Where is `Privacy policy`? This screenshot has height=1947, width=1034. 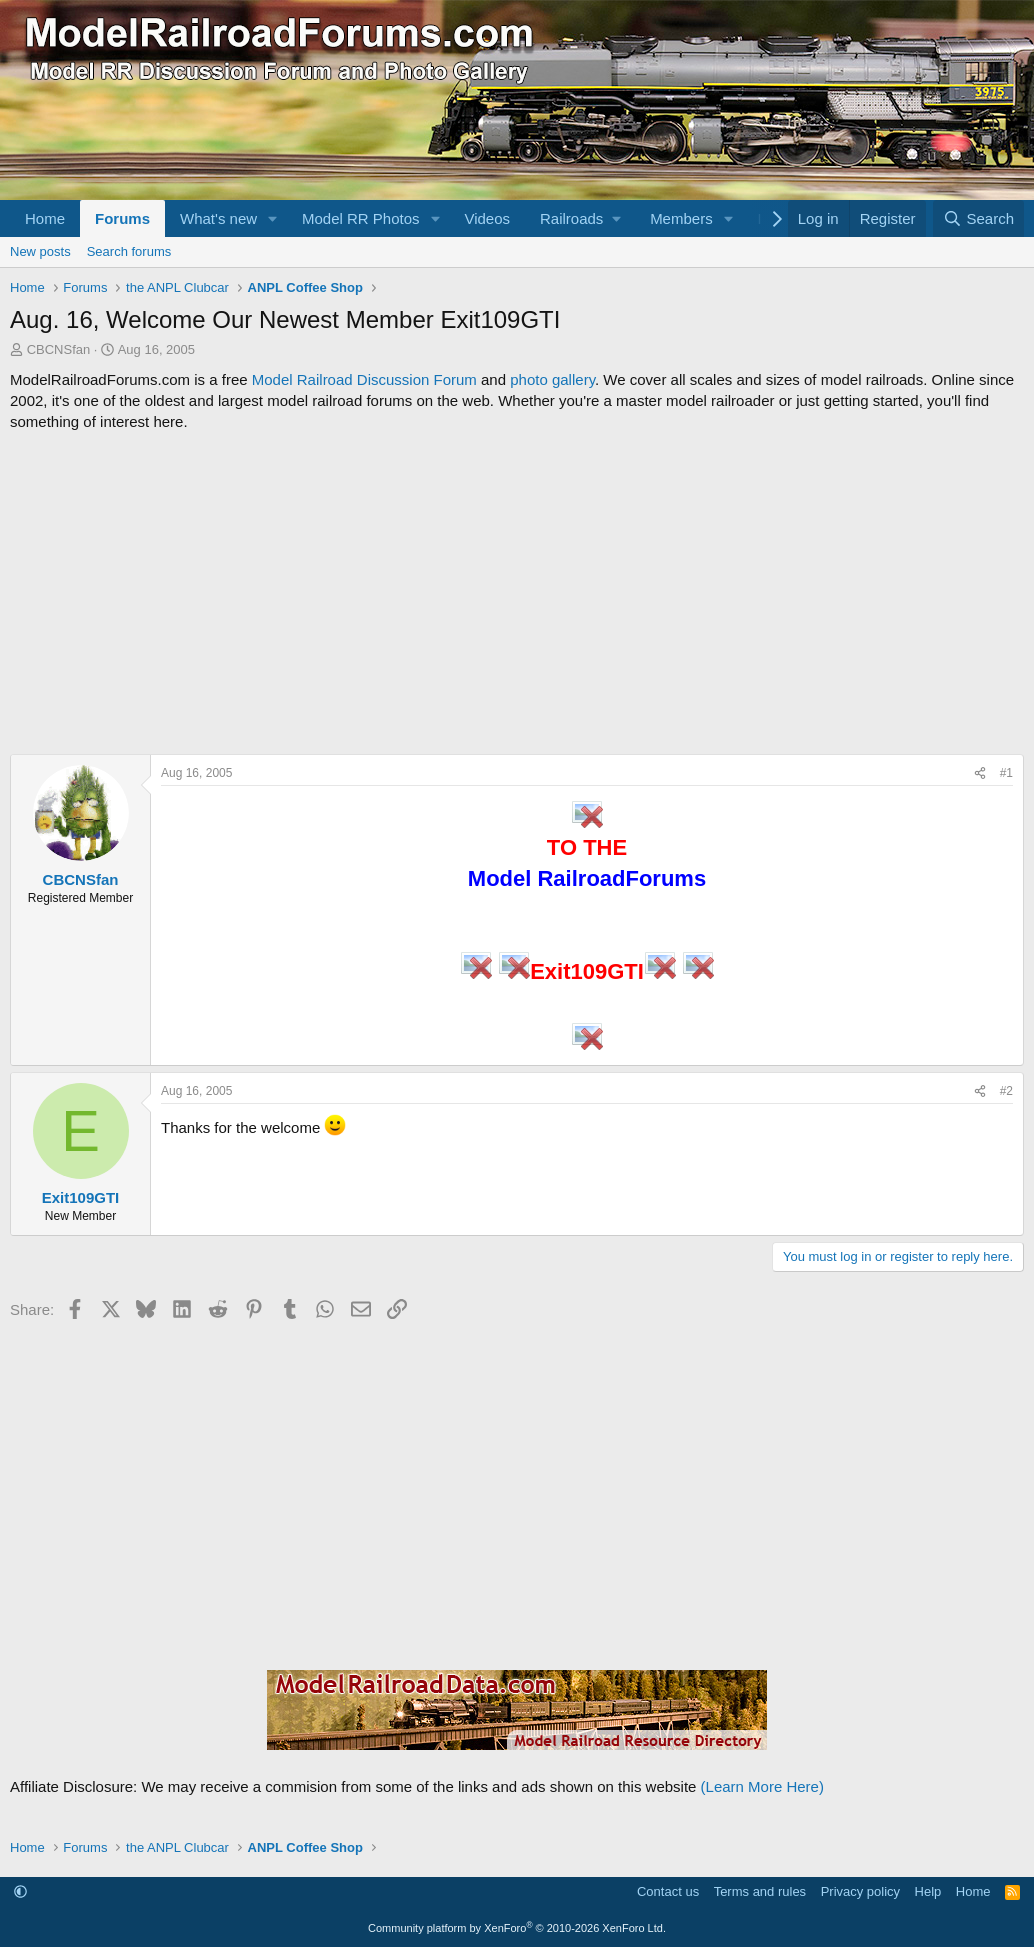 Privacy policy is located at coordinates (860, 1891).